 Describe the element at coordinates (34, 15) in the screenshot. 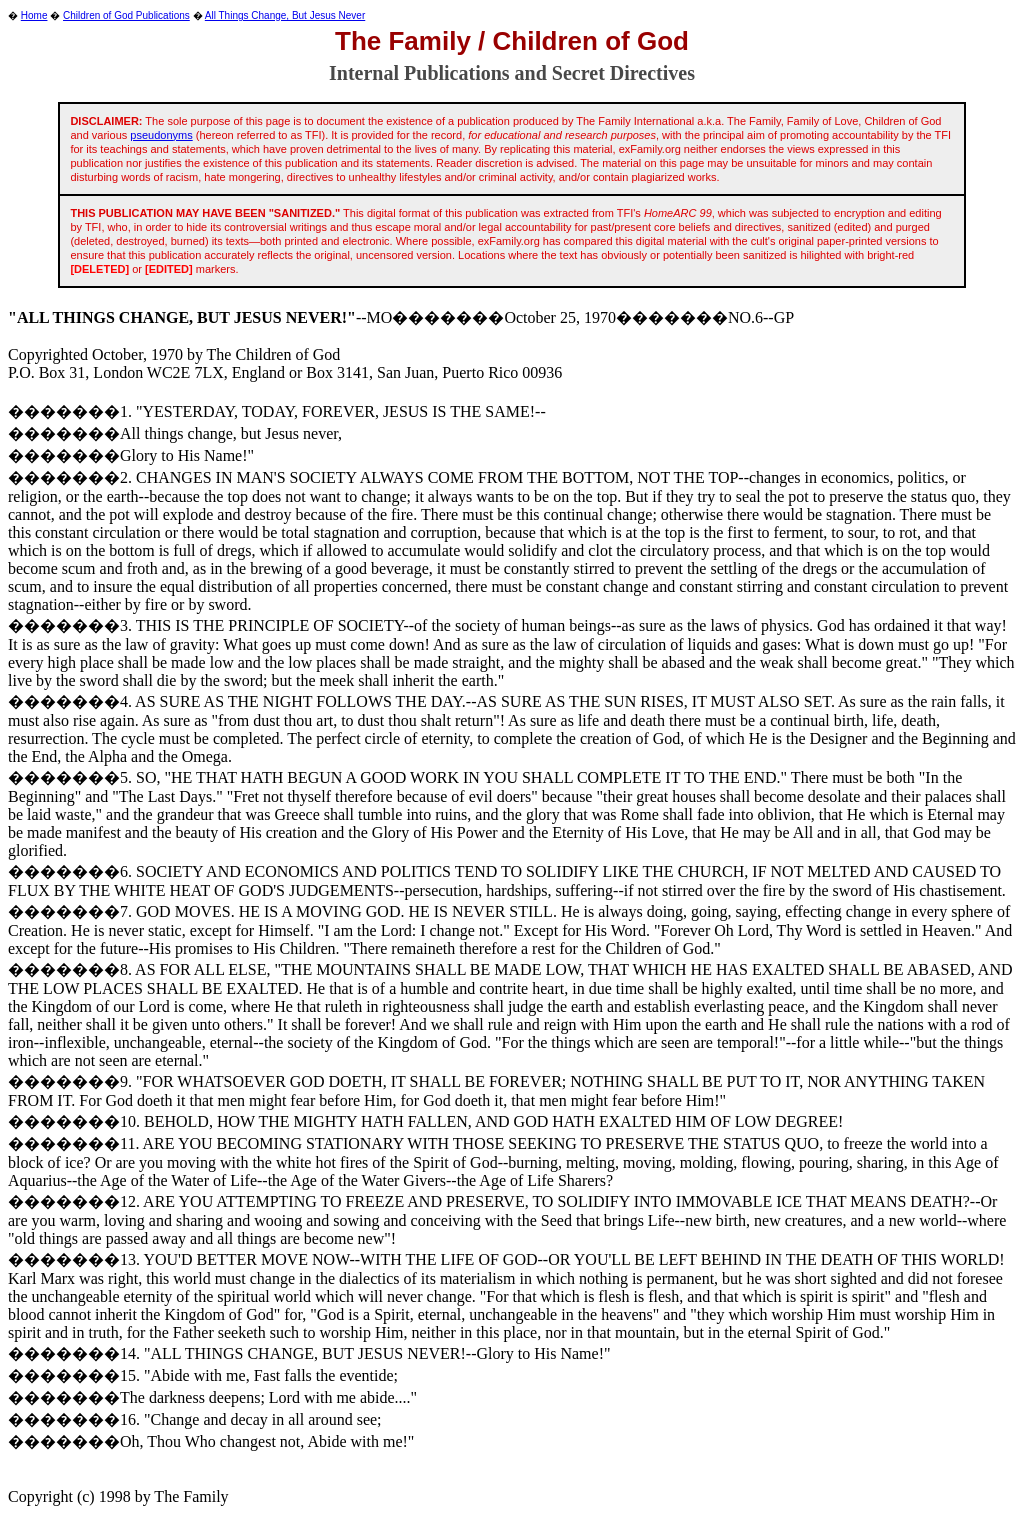

I see `Home` at that location.